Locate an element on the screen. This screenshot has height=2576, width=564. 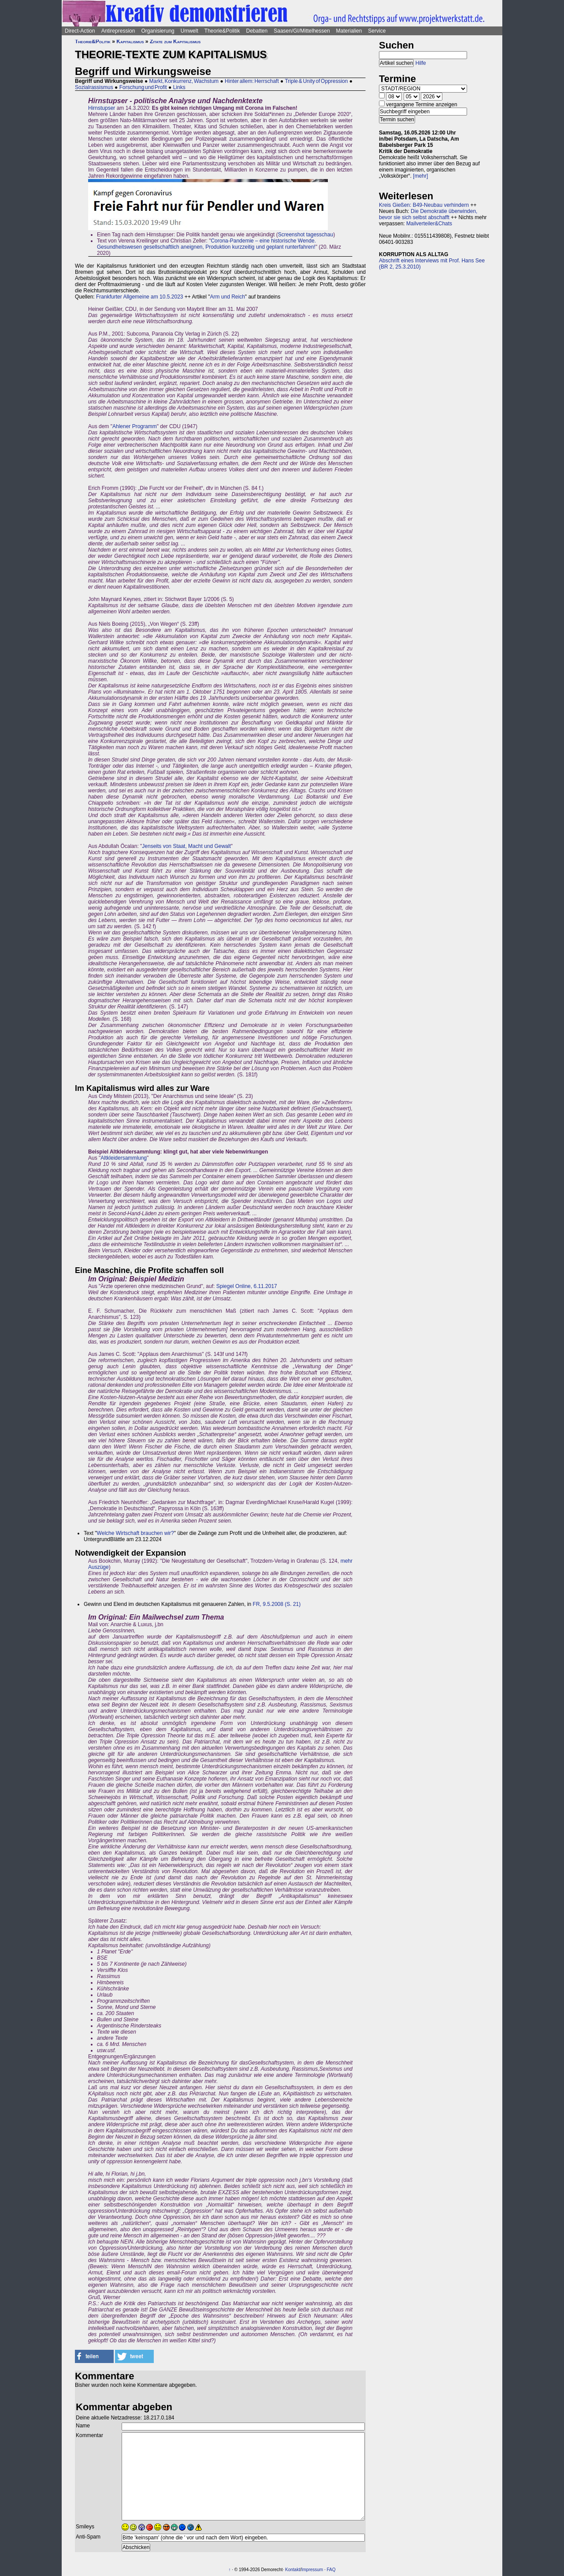
Frankfurter Allgemeine am 10.5.2023 is located at coordinates (139, 297).